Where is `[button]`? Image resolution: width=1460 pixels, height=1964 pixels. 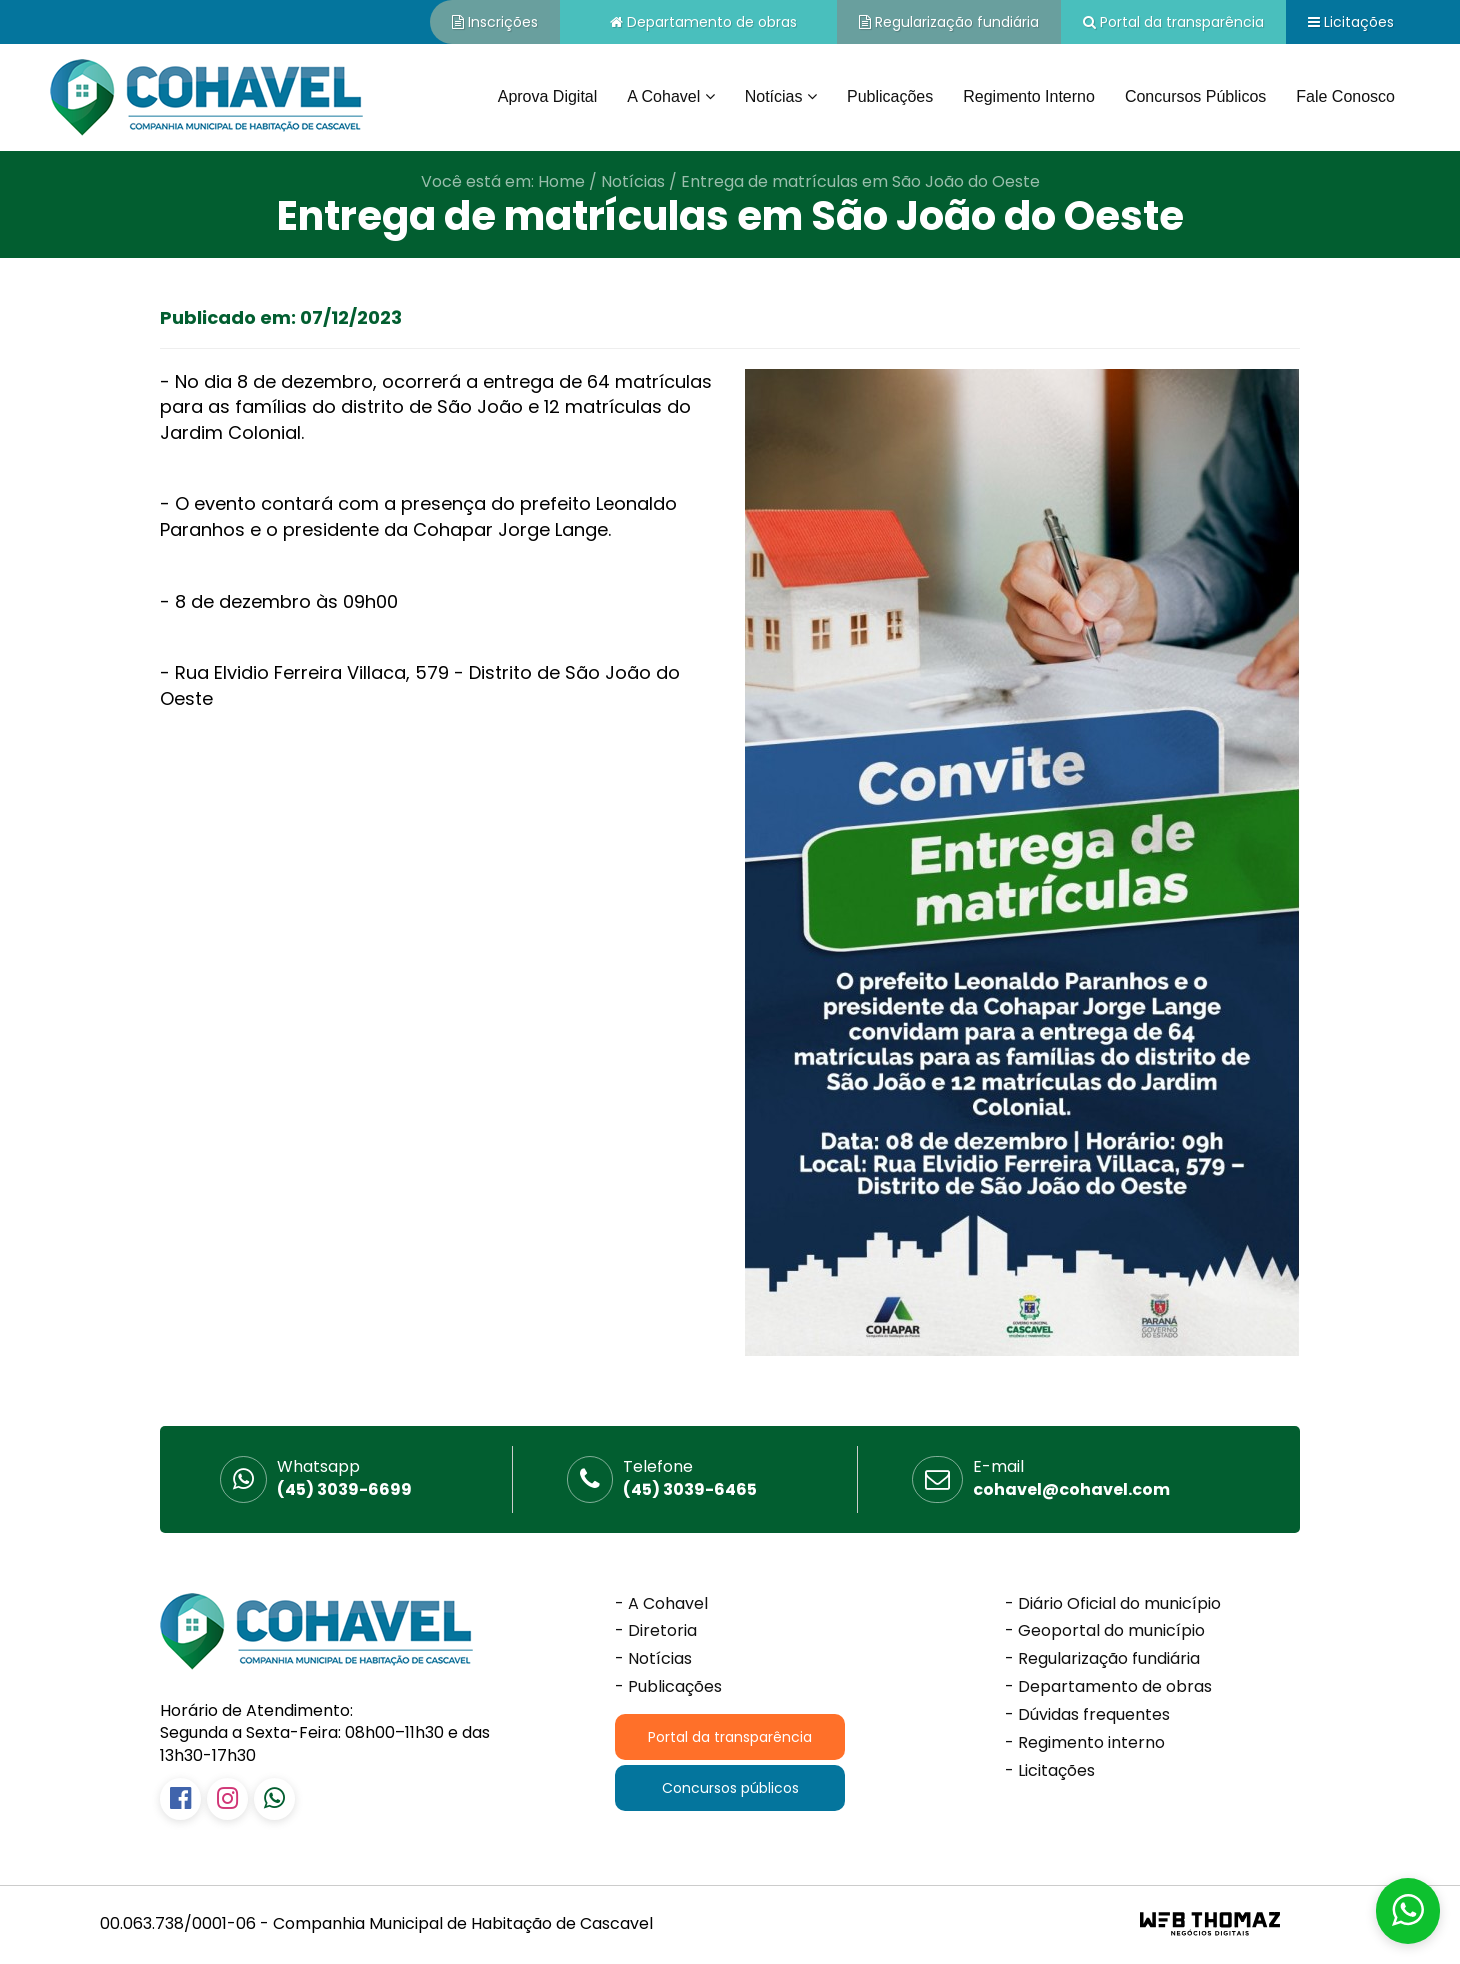
[button] is located at coordinates (1408, 1911).